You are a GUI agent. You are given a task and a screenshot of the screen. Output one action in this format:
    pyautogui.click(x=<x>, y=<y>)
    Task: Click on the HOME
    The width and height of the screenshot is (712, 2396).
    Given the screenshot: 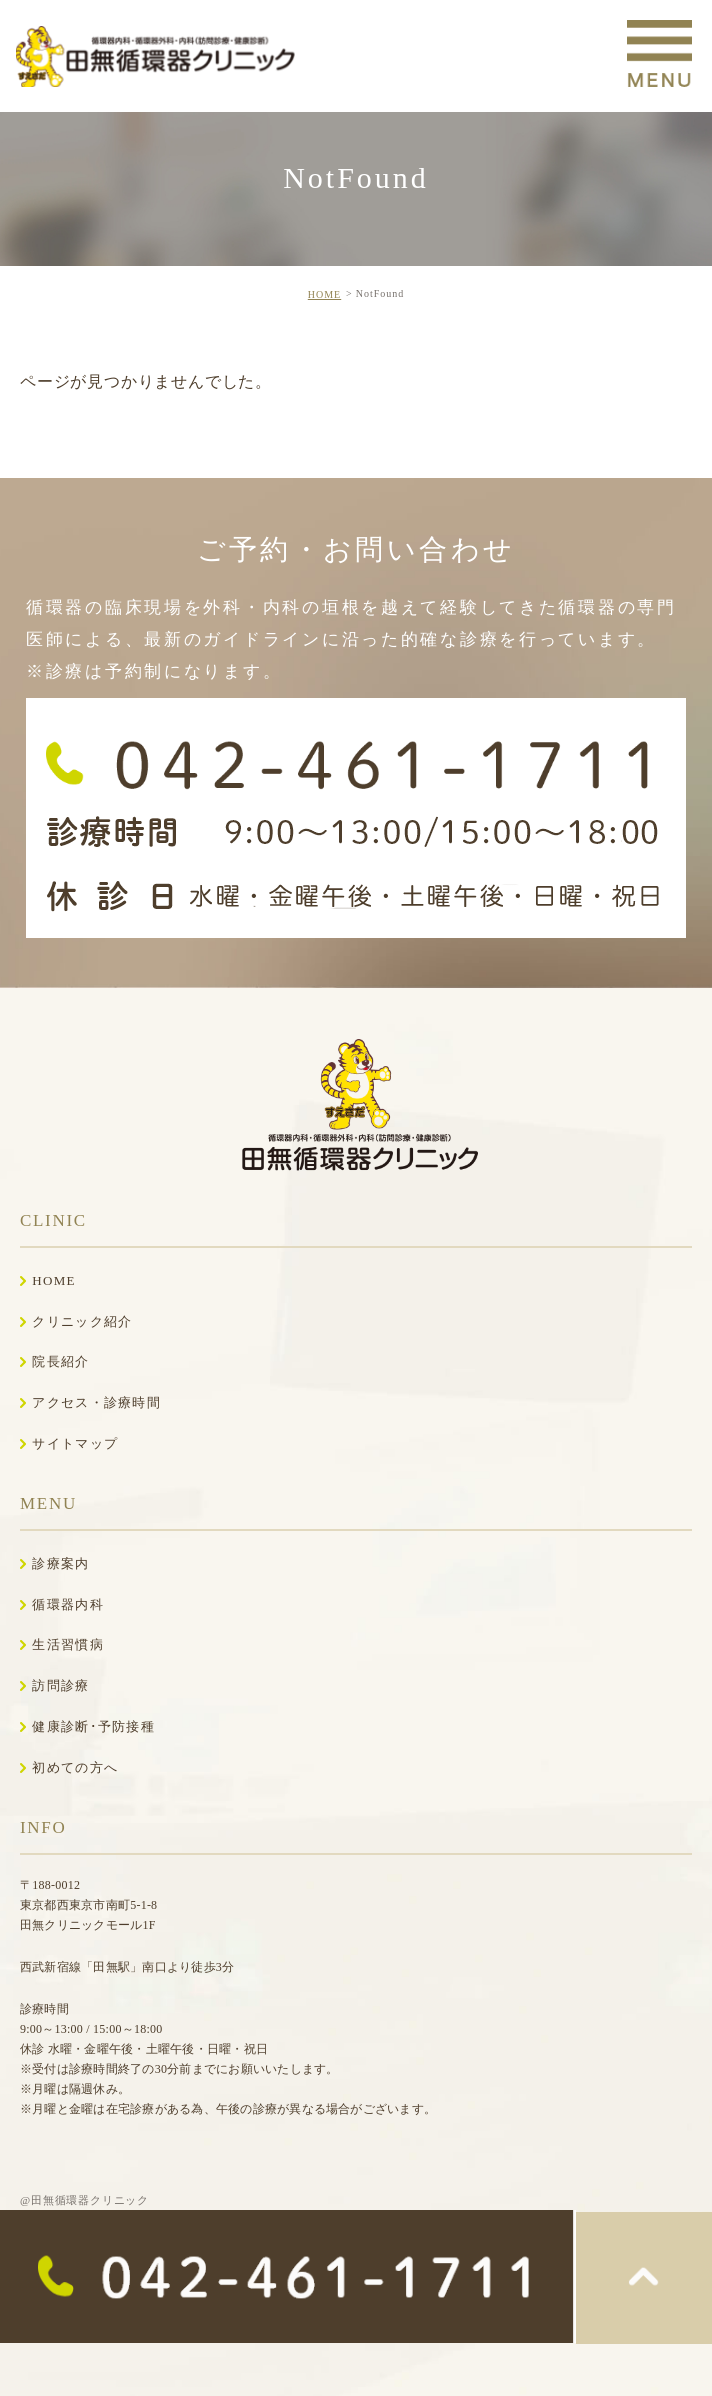 What is the action you would take?
    pyautogui.click(x=324, y=294)
    